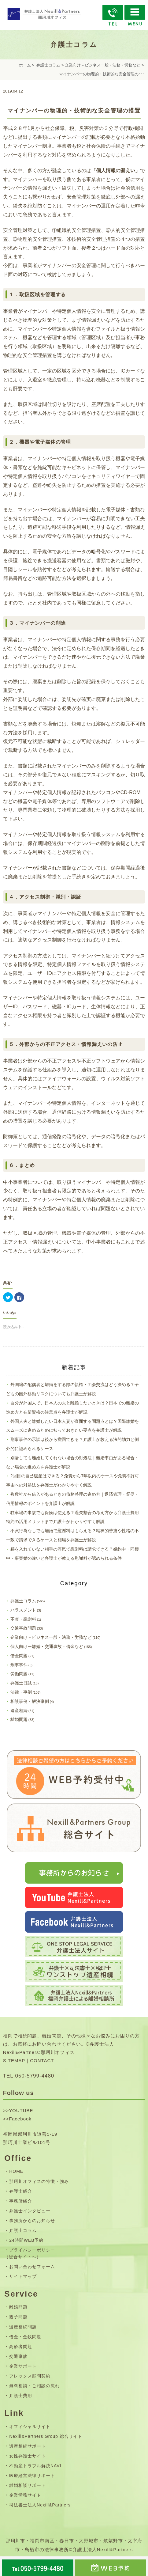 This screenshot has height=2576, width=148. I want to click on お問い合わせフォーム, so click(32, 2266).